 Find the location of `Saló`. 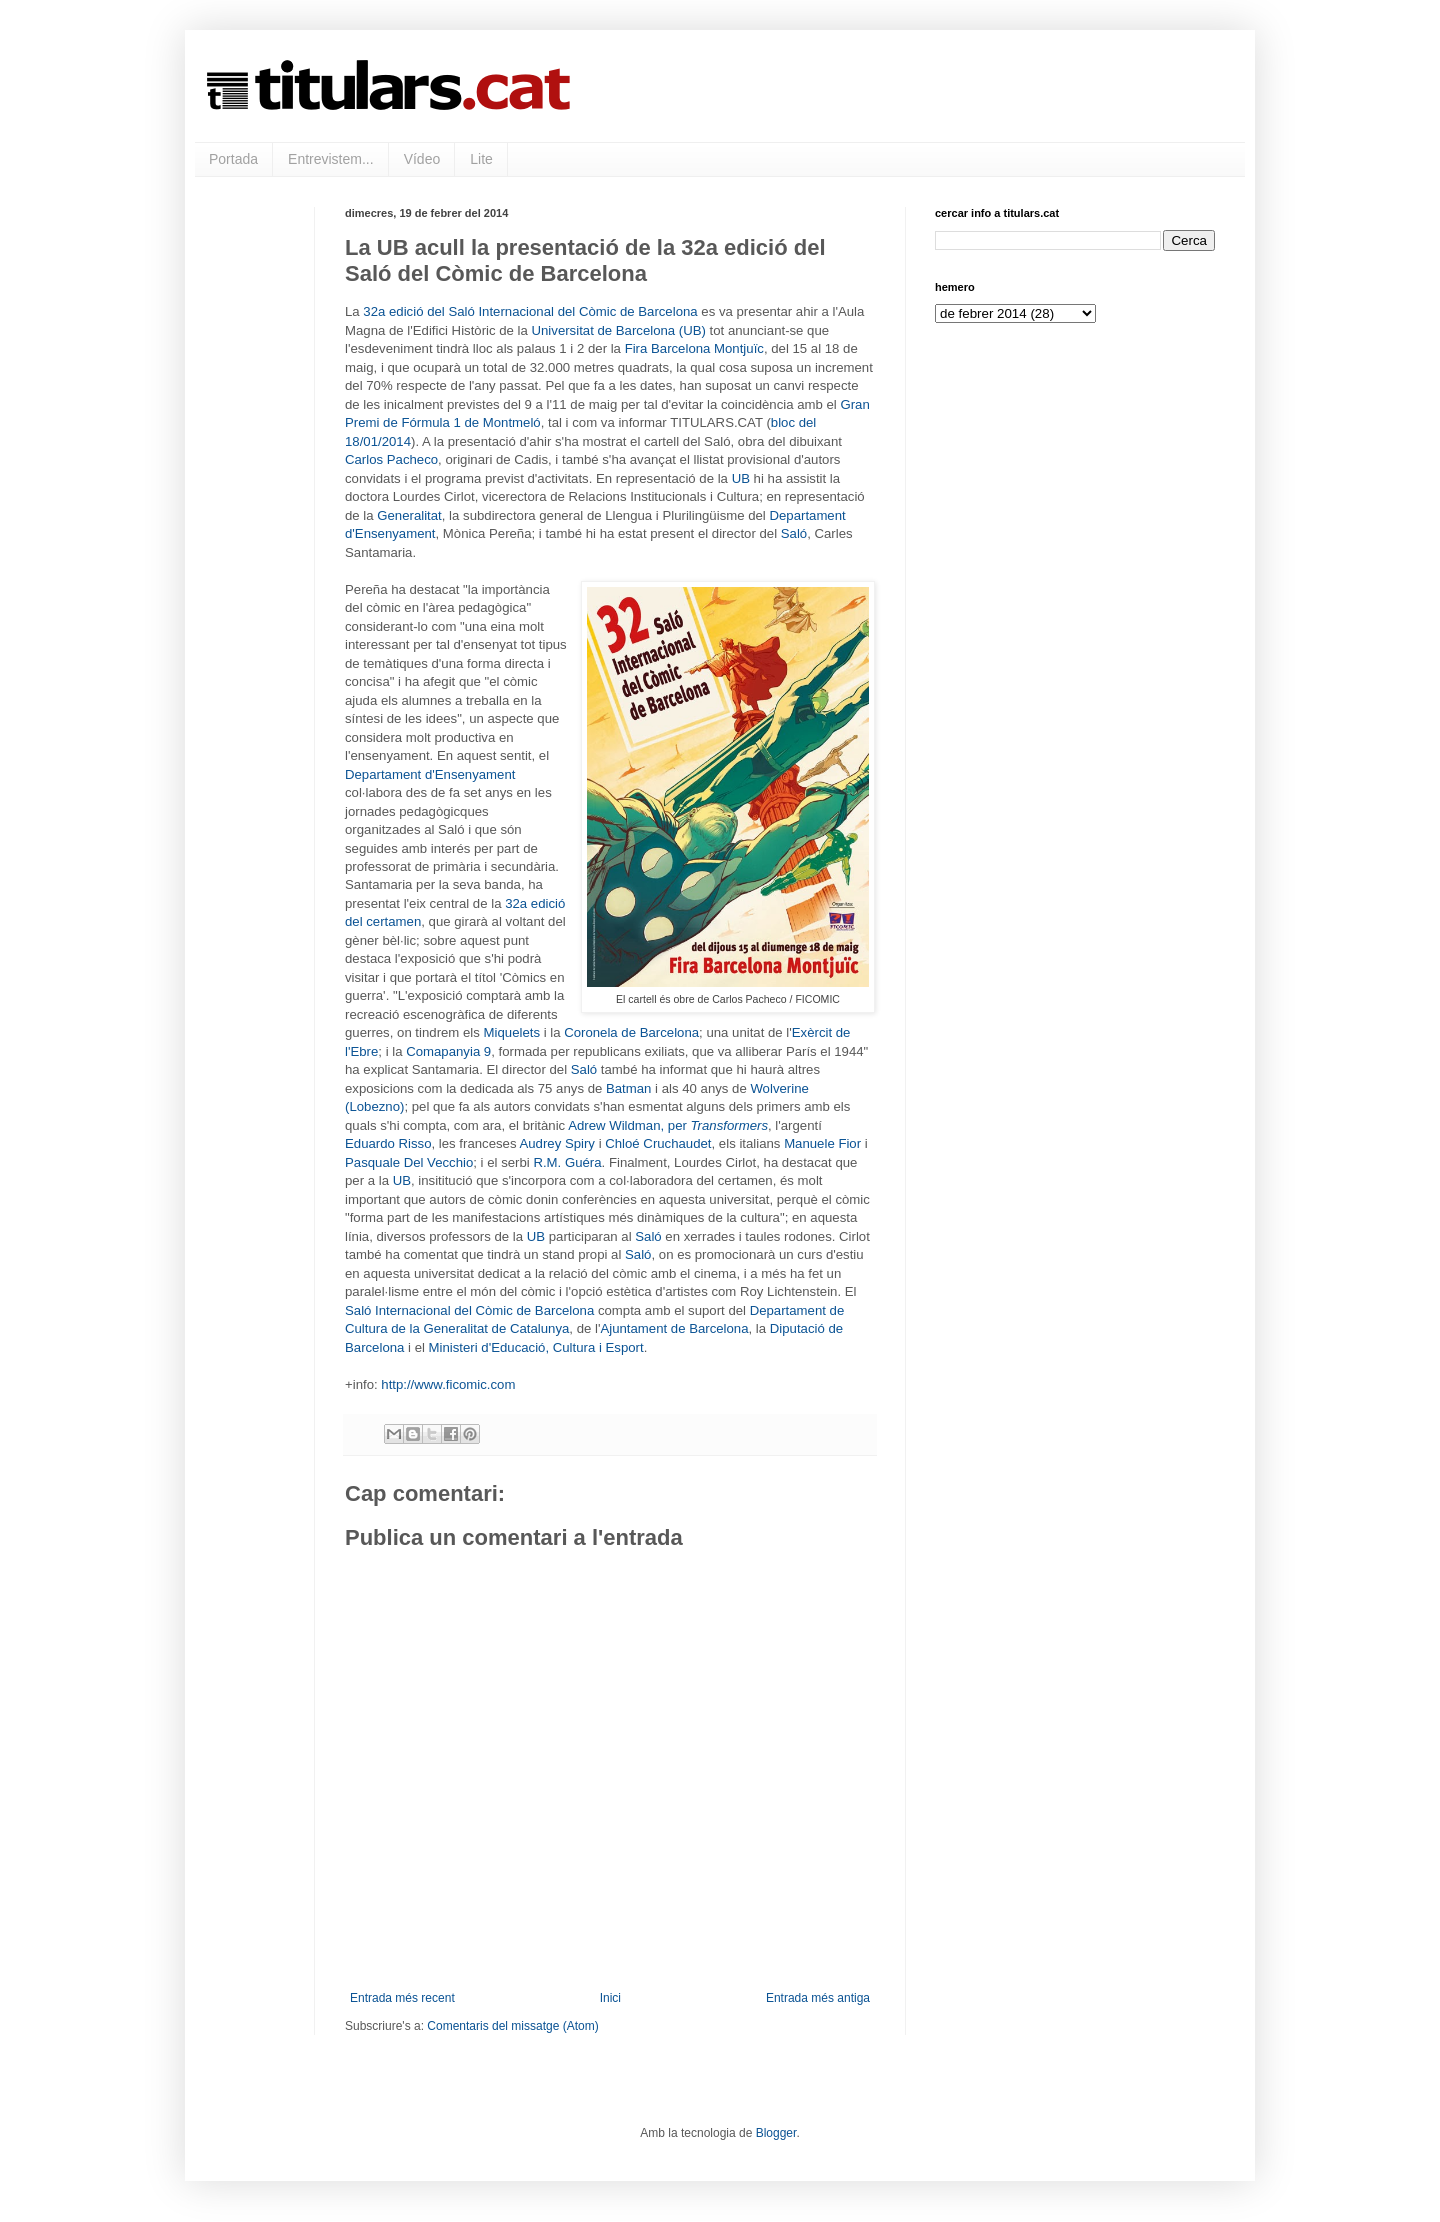

Saló is located at coordinates (794, 533).